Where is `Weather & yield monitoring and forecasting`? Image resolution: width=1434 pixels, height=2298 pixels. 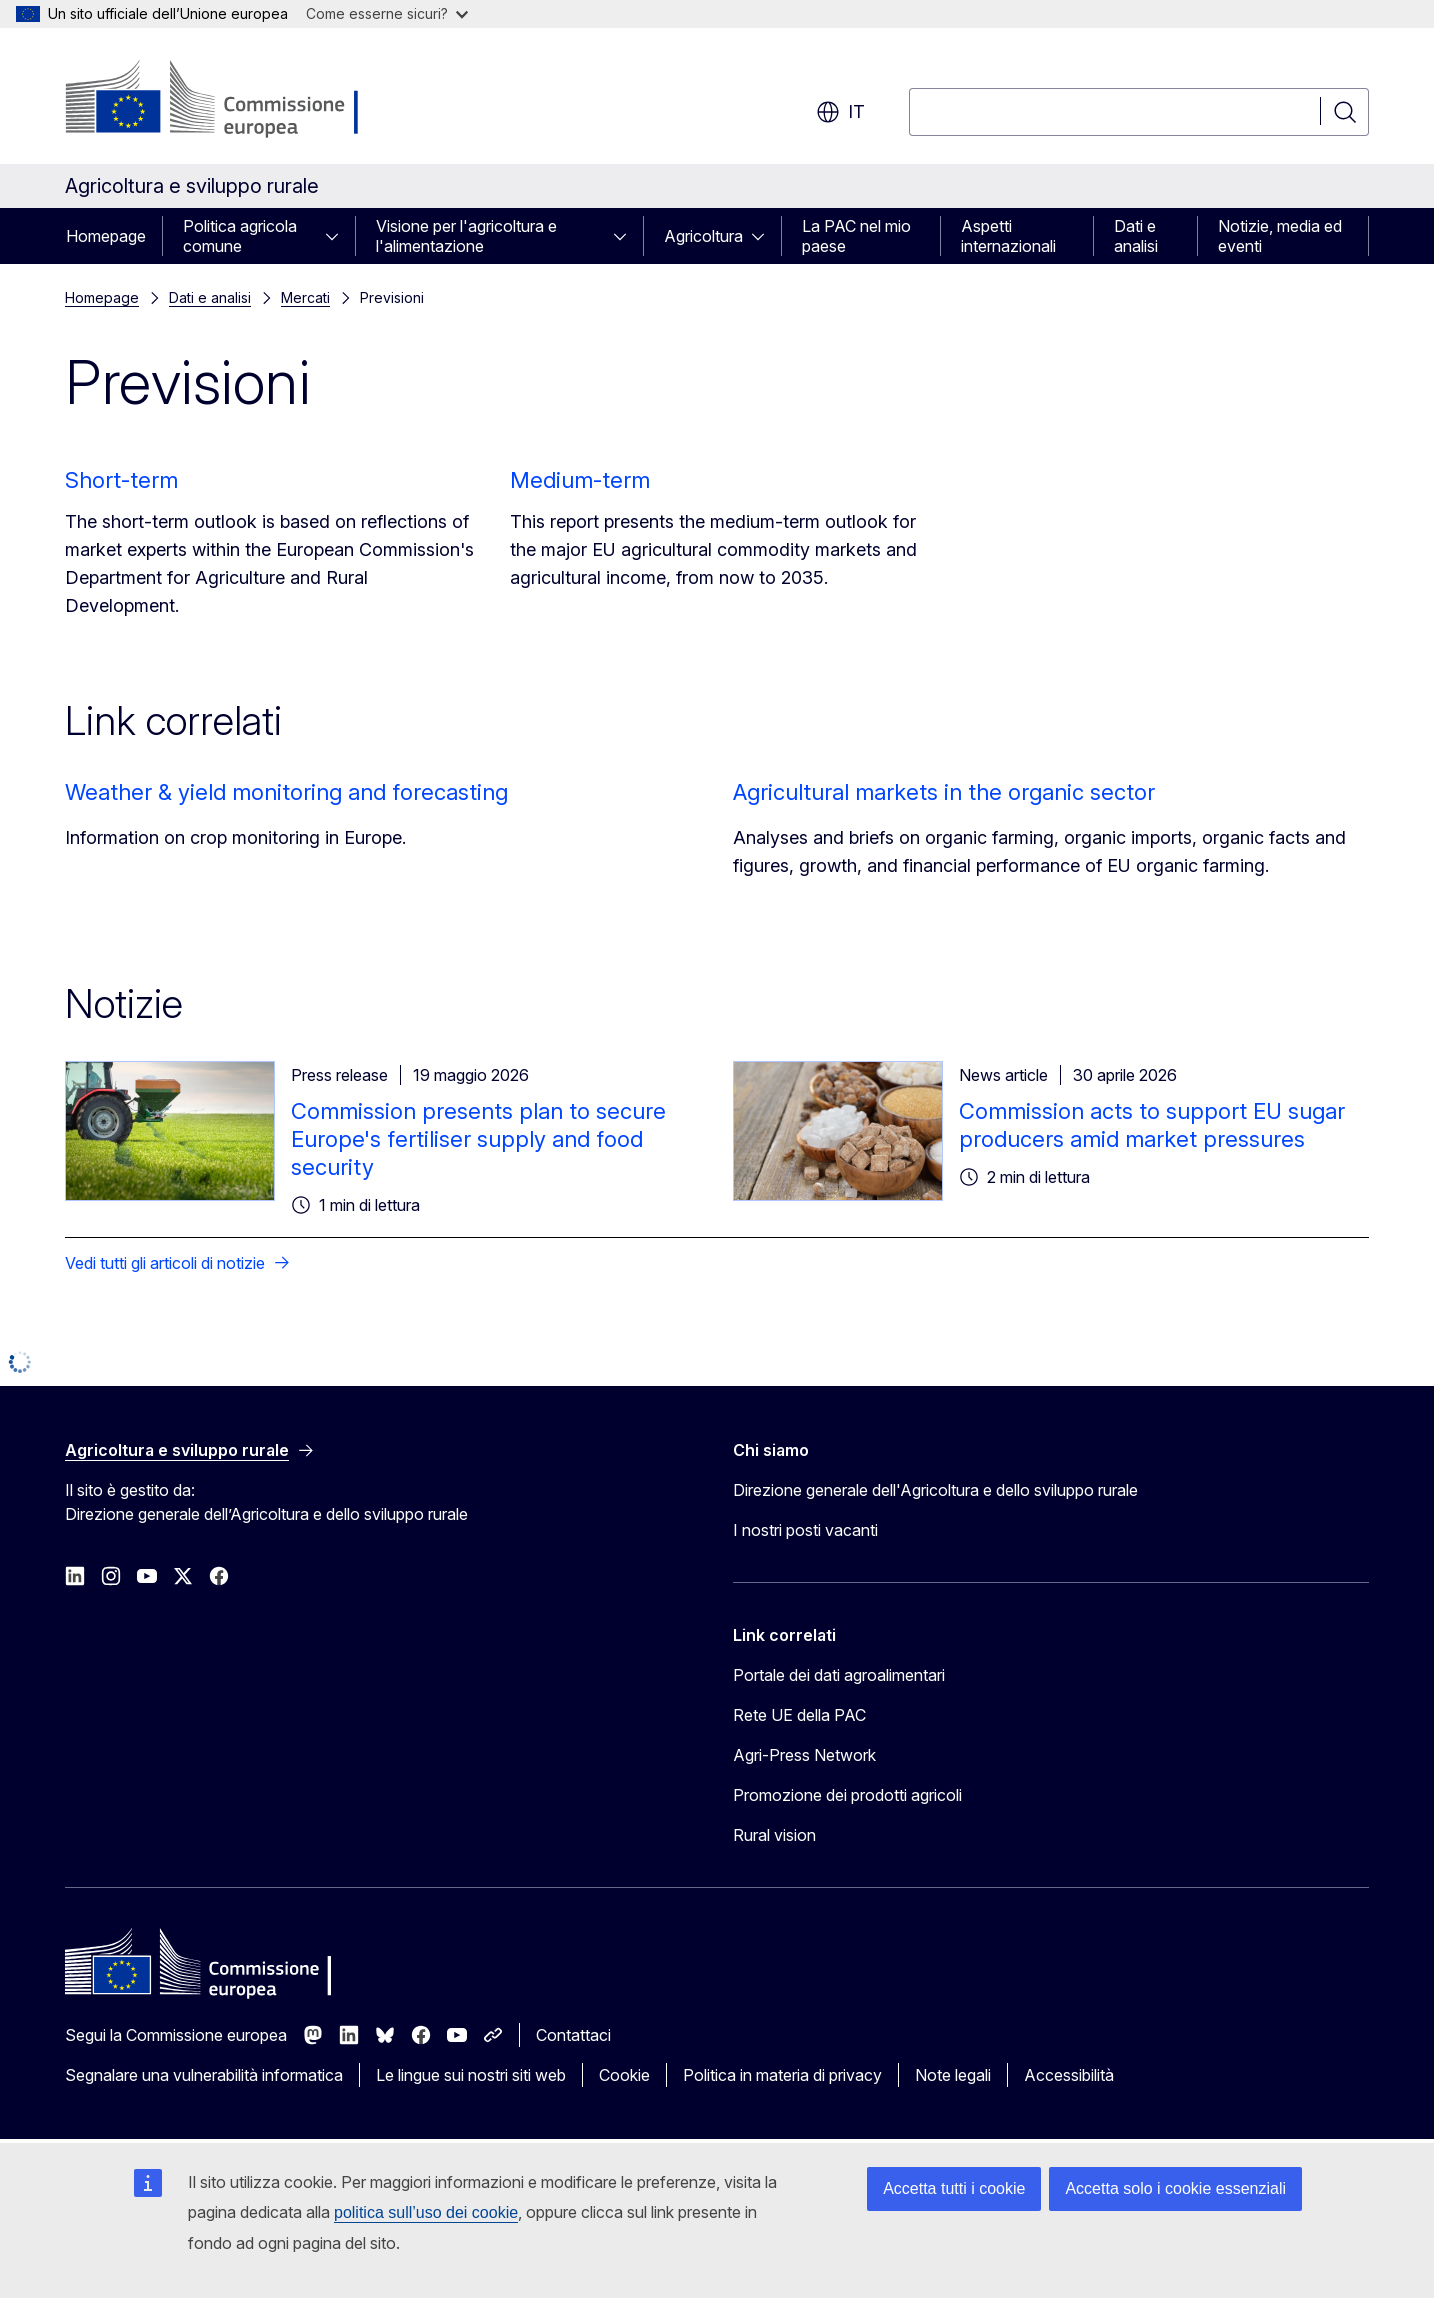
Weather & yield monitoring and forecasting is located at coordinates (286, 792).